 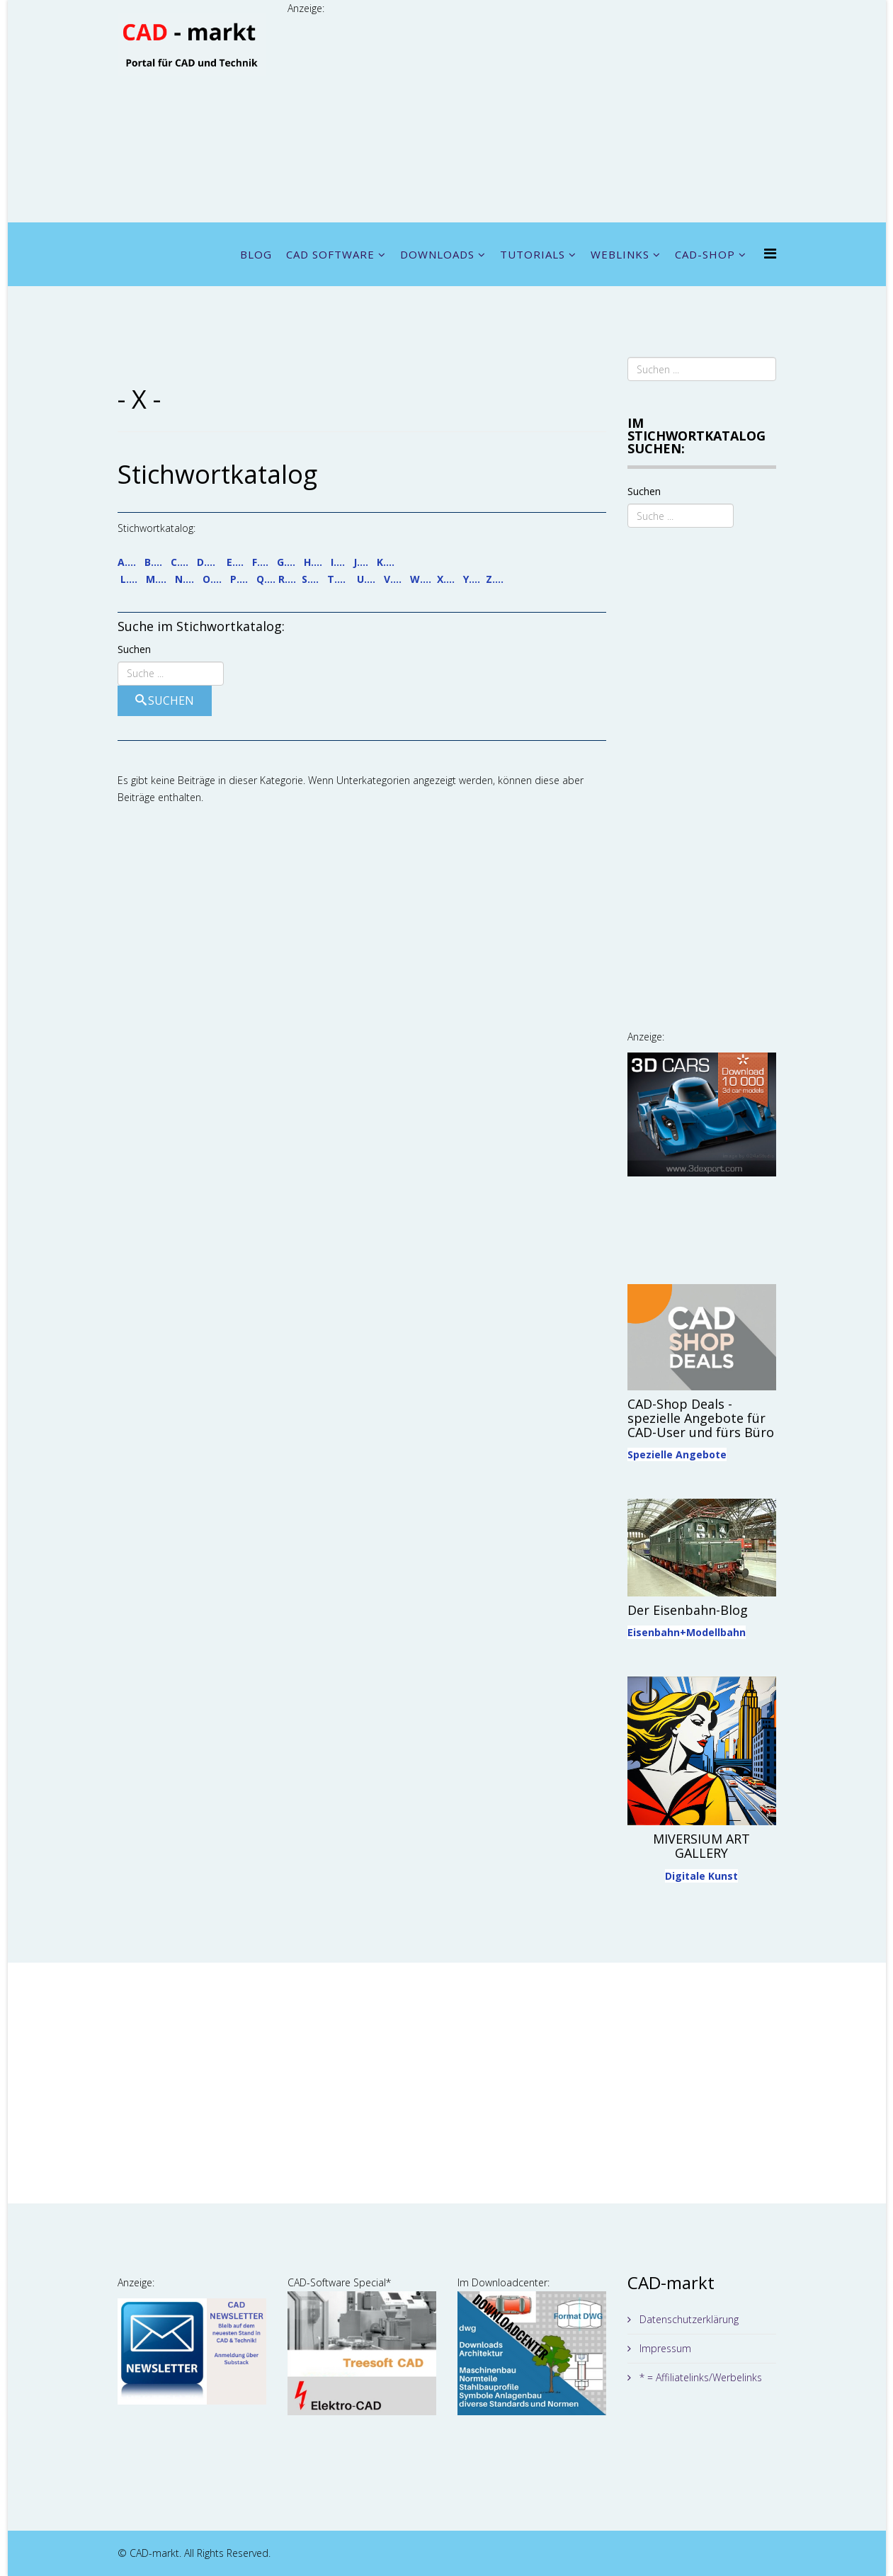 I want to click on U...., so click(x=366, y=579).